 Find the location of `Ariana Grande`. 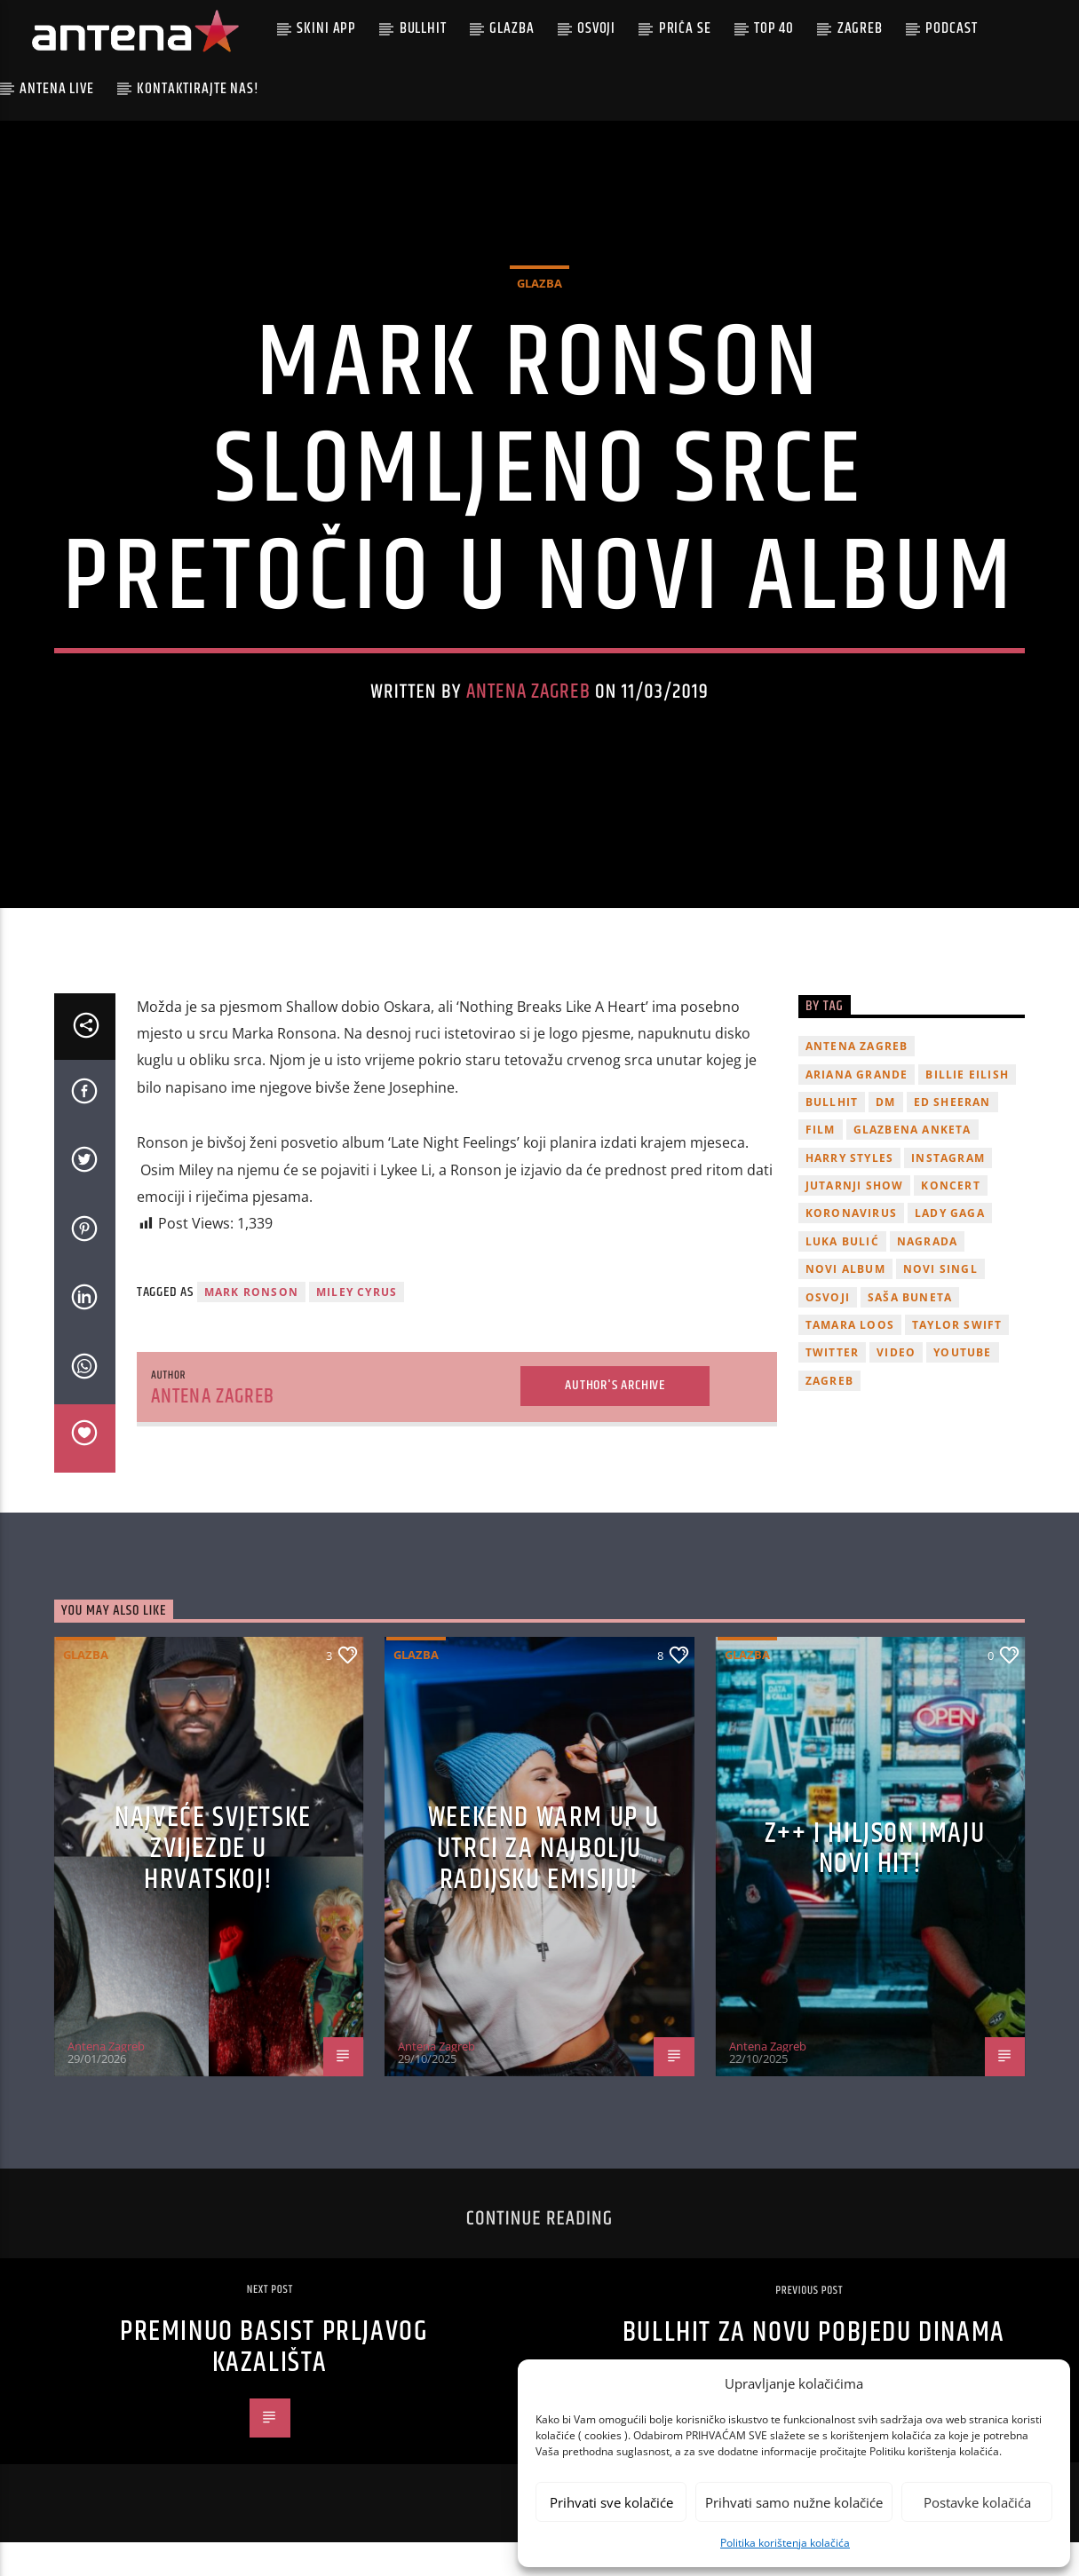

Ariana Grande is located at coordinates (856, 1107).